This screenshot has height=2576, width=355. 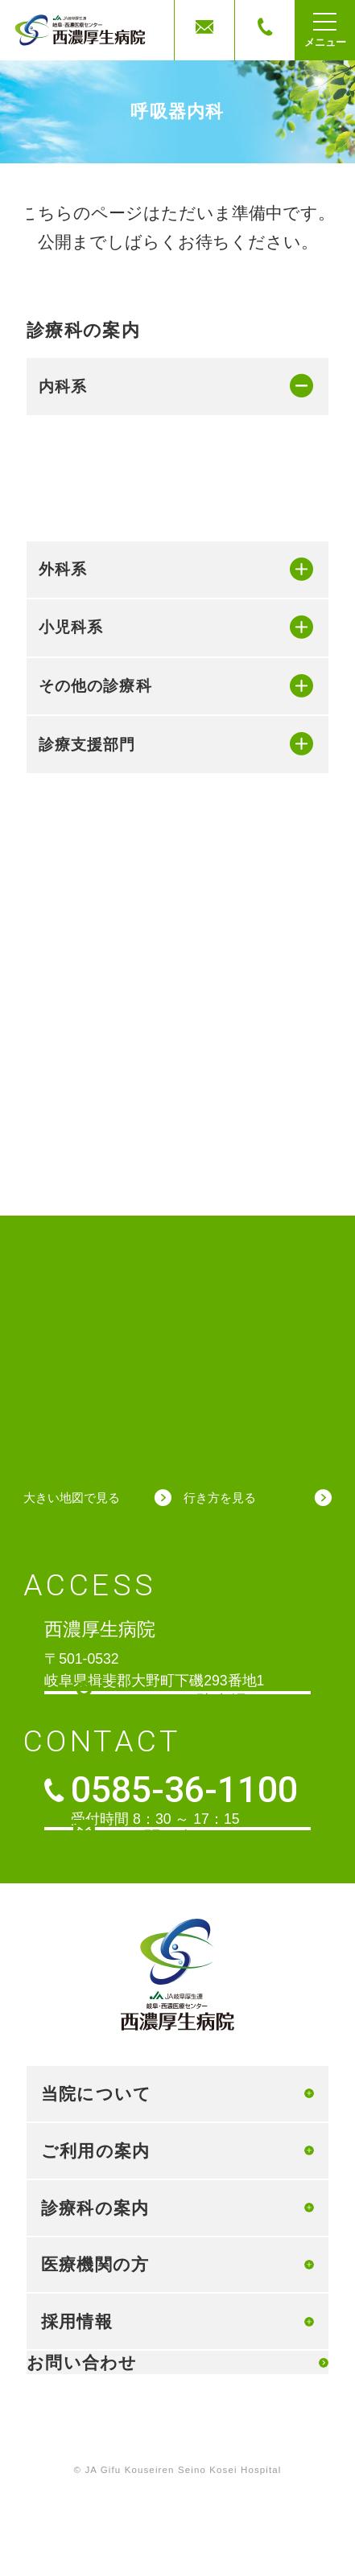 What do you see at coordinates (82, 698) in the screenshot?
I see `精神科` at bounding box center [82, 698].